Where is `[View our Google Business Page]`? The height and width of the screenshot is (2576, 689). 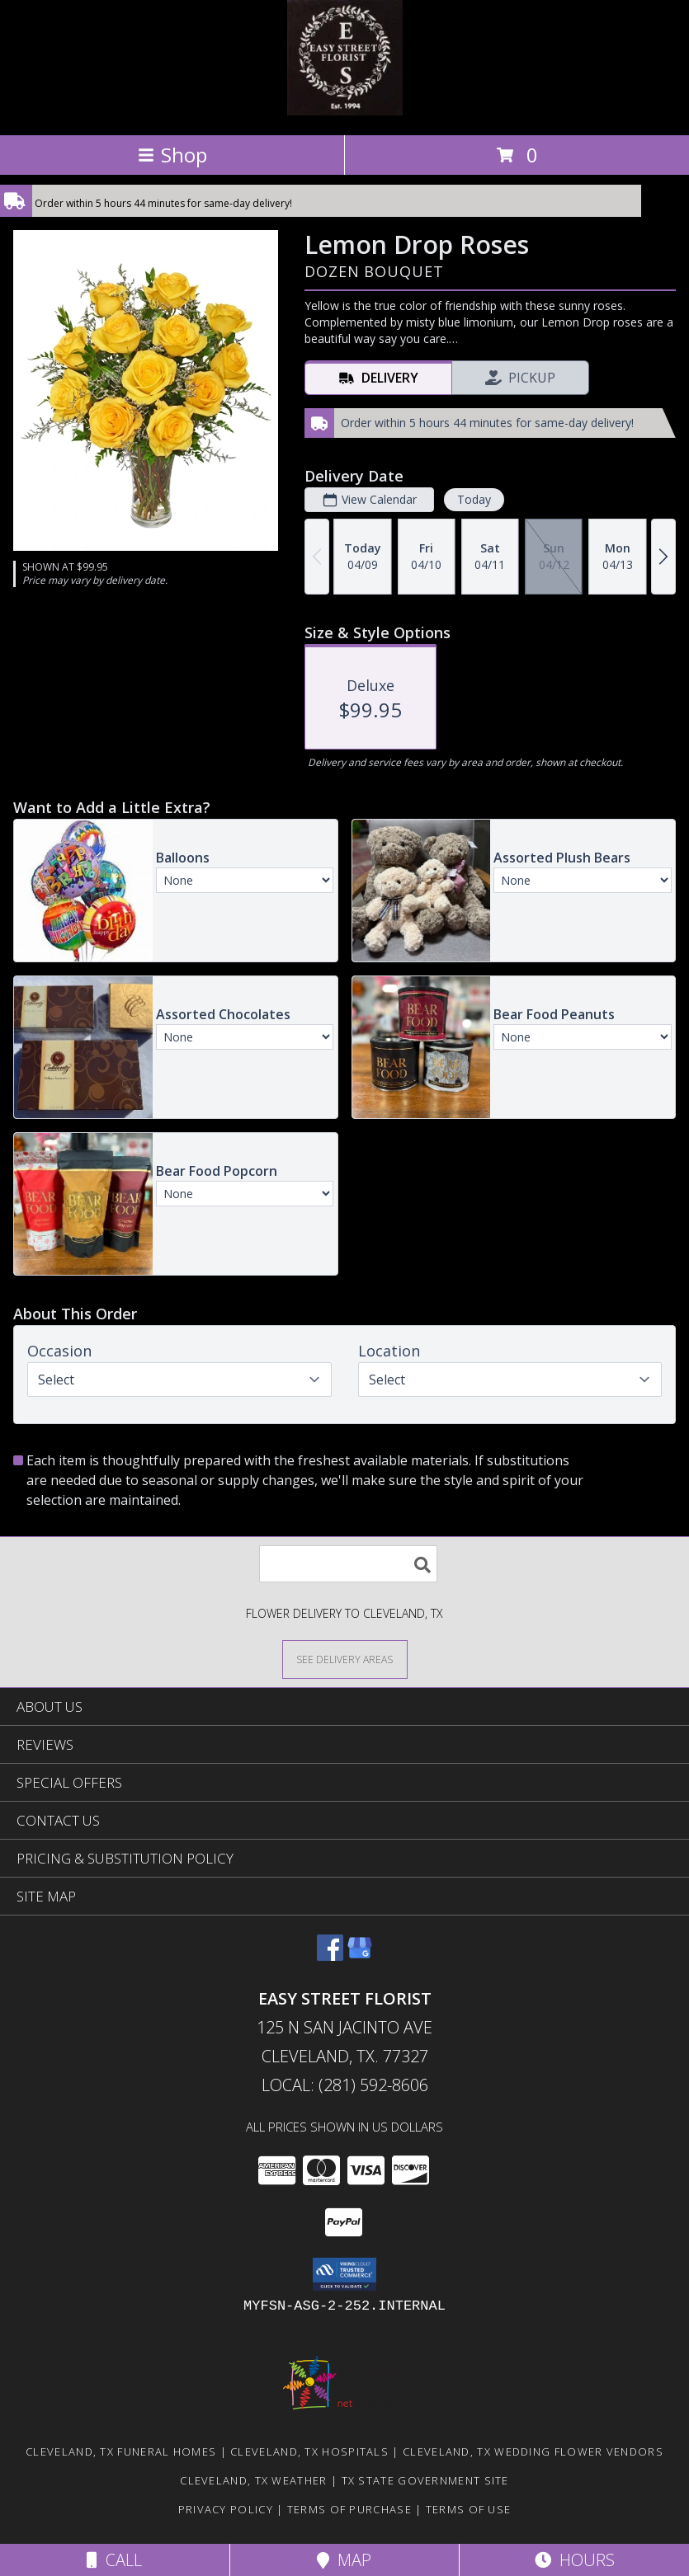
[View our Google Business Page] is located at coordinates (360, 1955).